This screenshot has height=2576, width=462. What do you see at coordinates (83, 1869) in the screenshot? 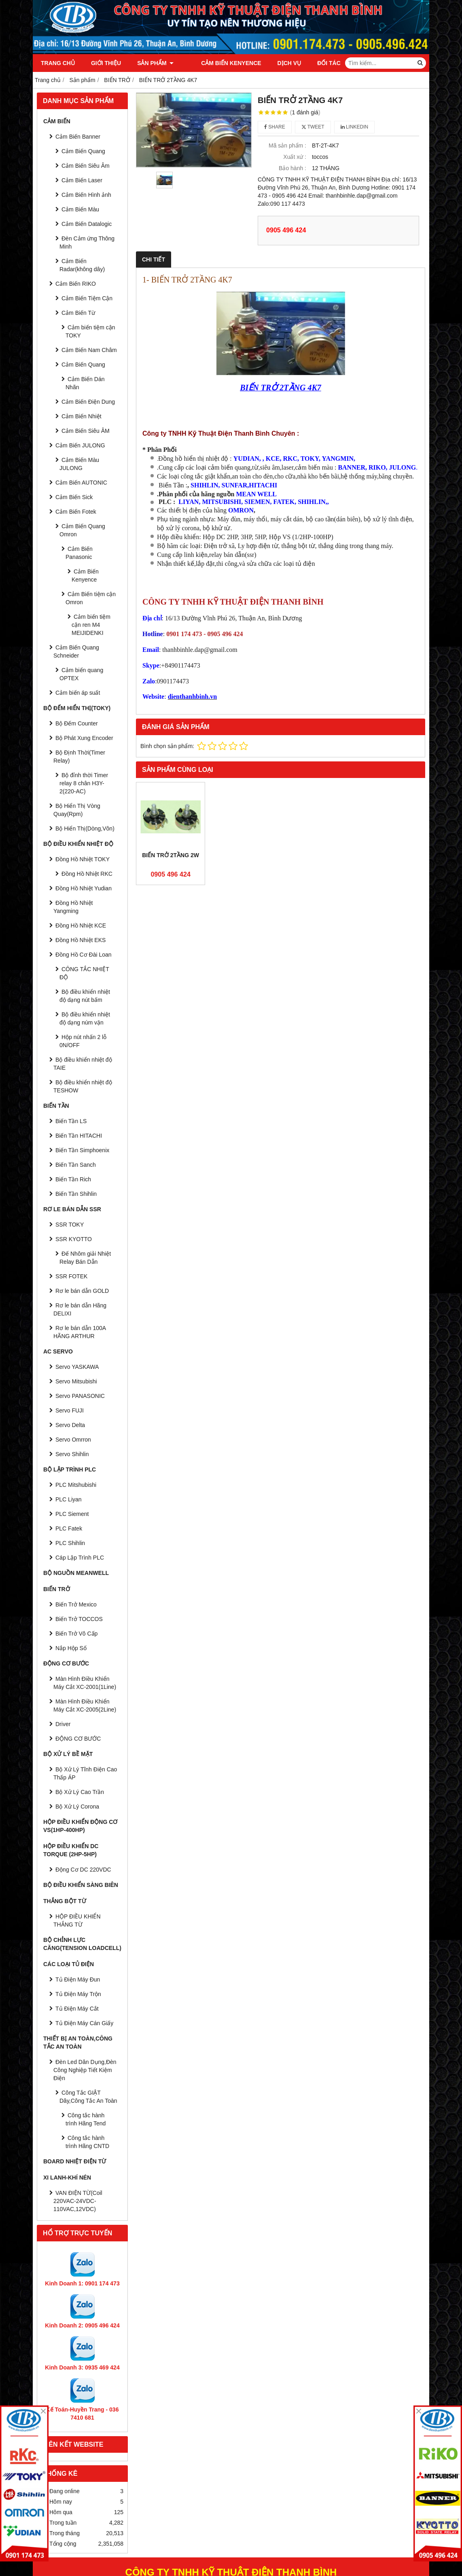
I see `Động Cơ DC 220VDC` at bounding box center [83, 1869].